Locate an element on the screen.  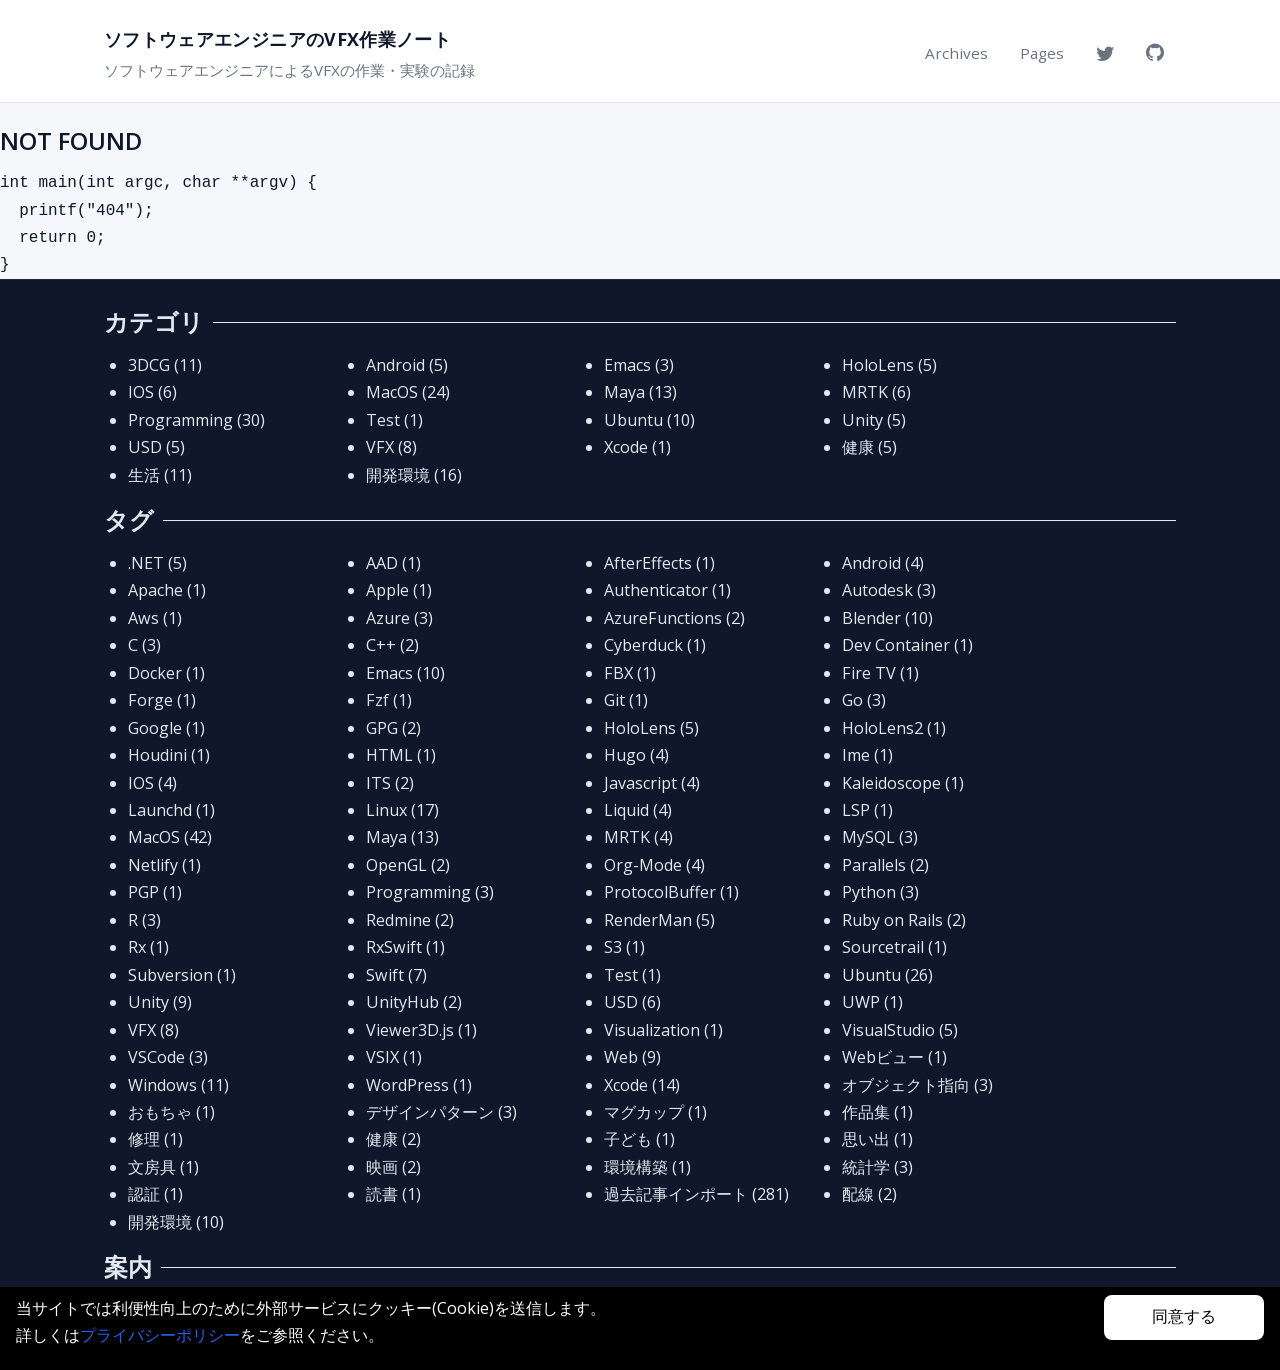
思い出 (1) is located at coordinates (877, 1139).